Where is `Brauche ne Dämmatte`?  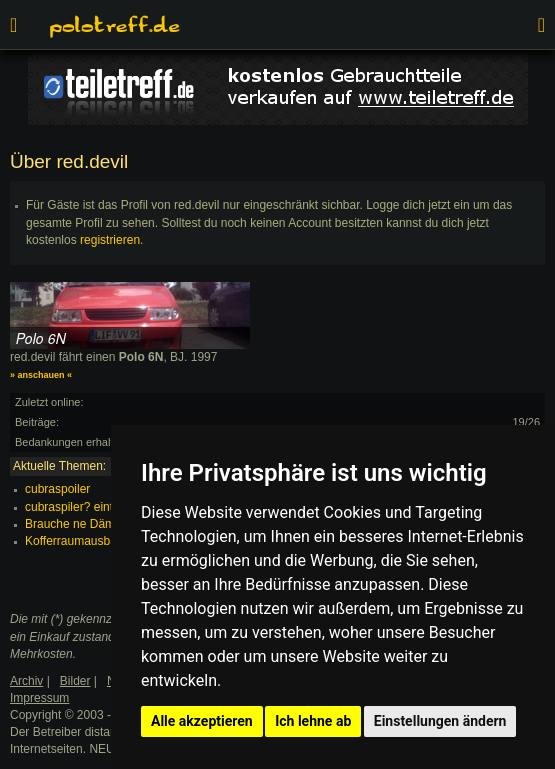
Brauche ne Dämmatte is located at coordinates (85, 524).